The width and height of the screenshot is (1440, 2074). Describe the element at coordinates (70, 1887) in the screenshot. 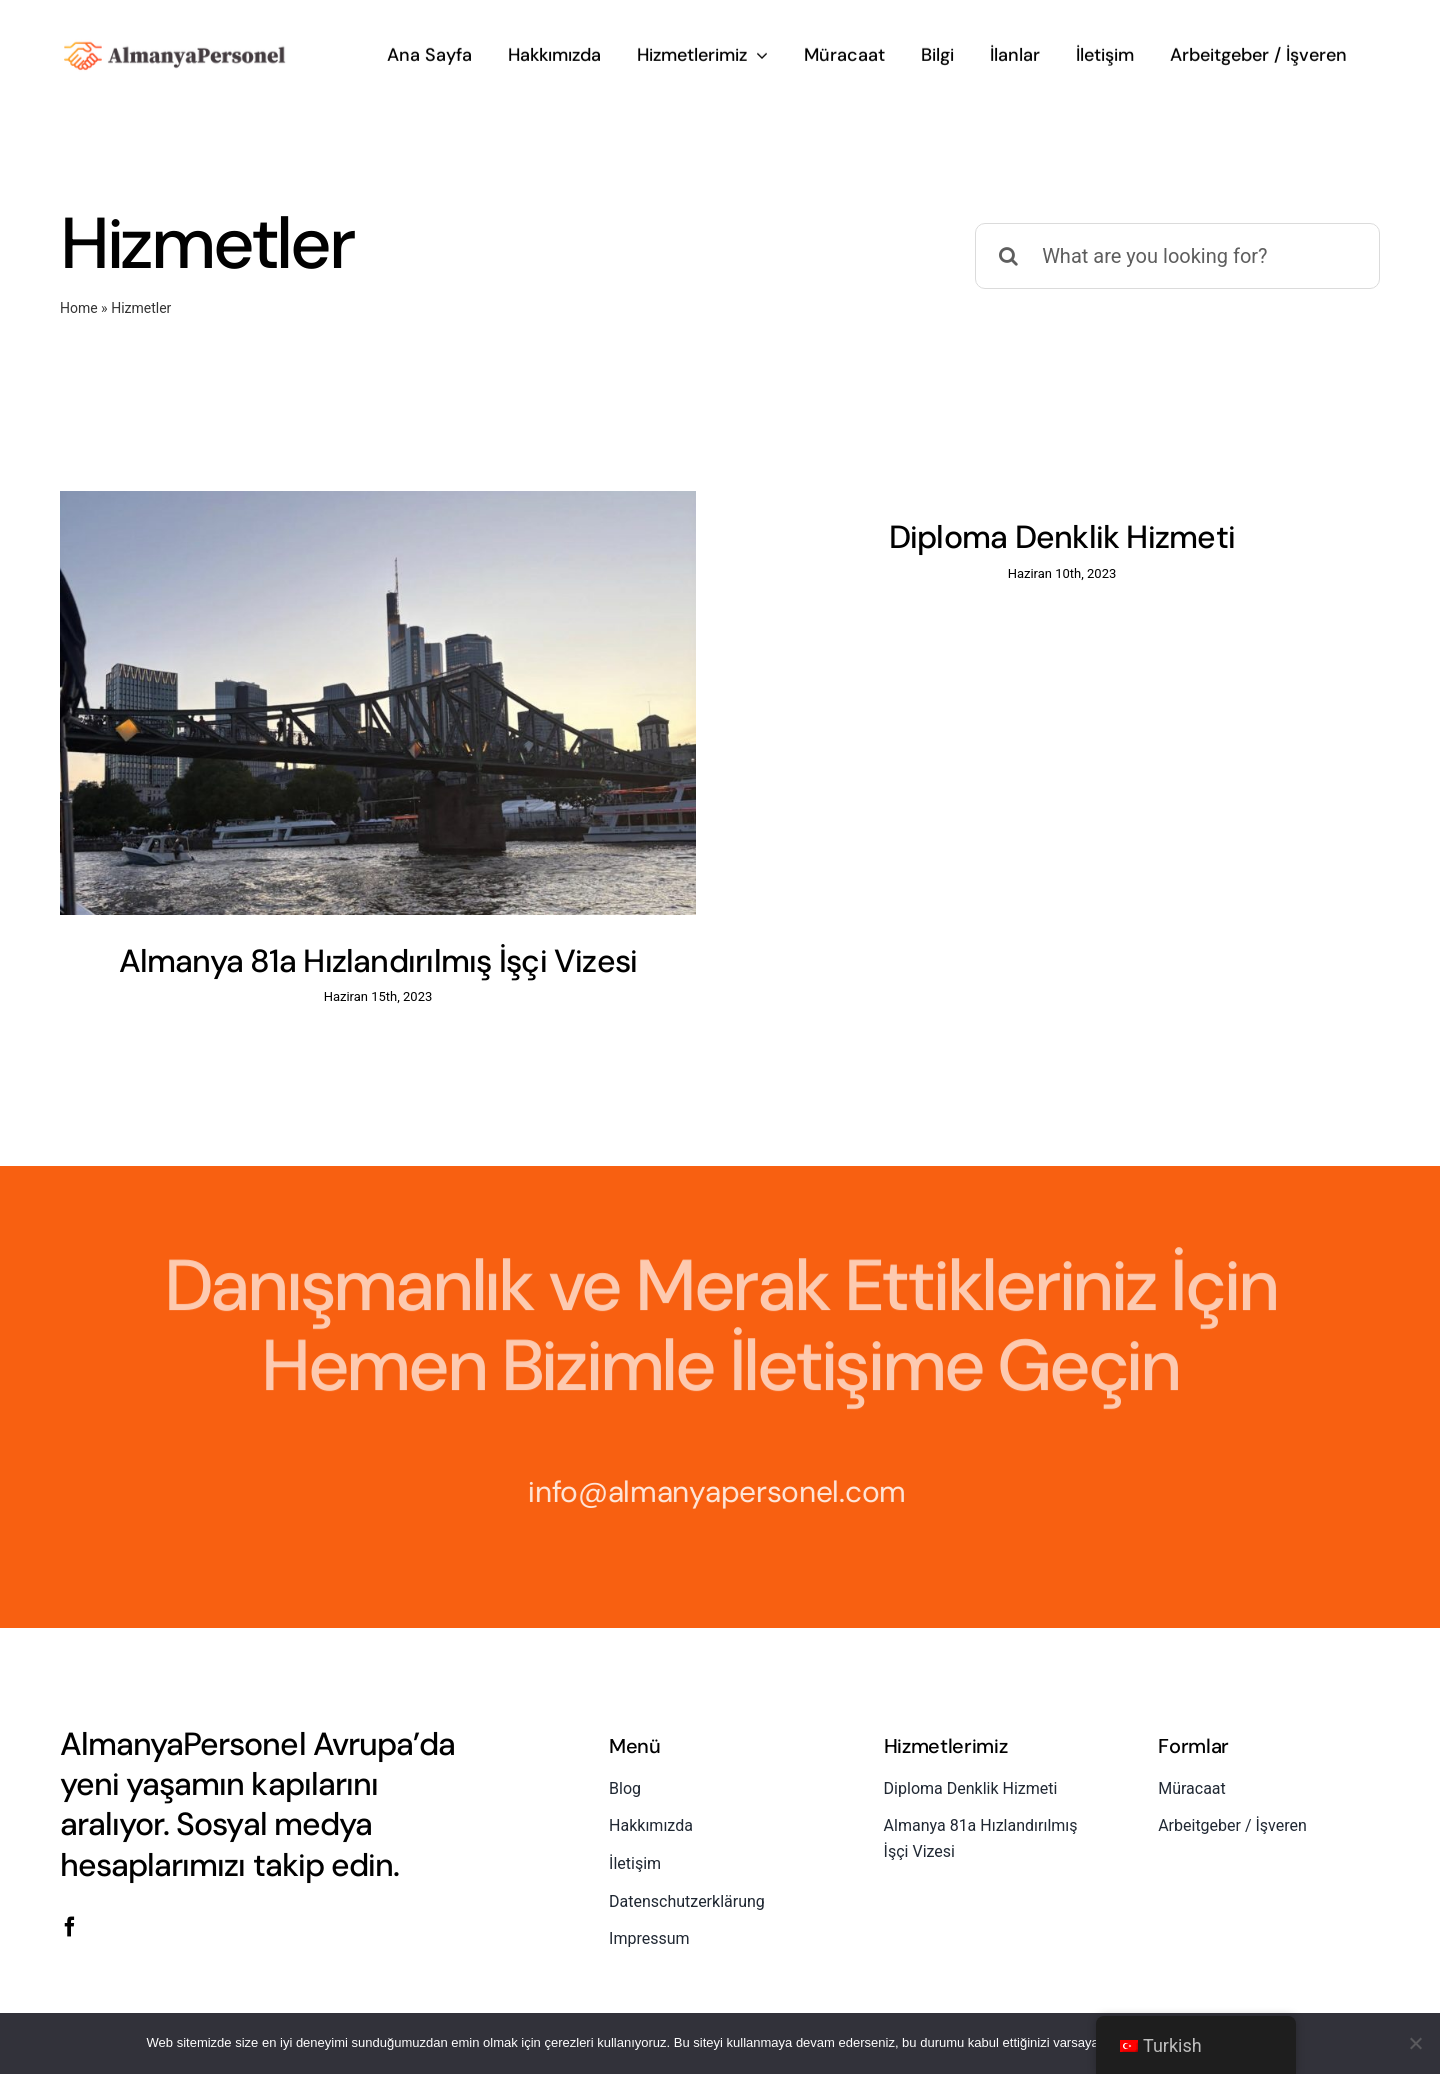

I see `[facebook]` at that location.